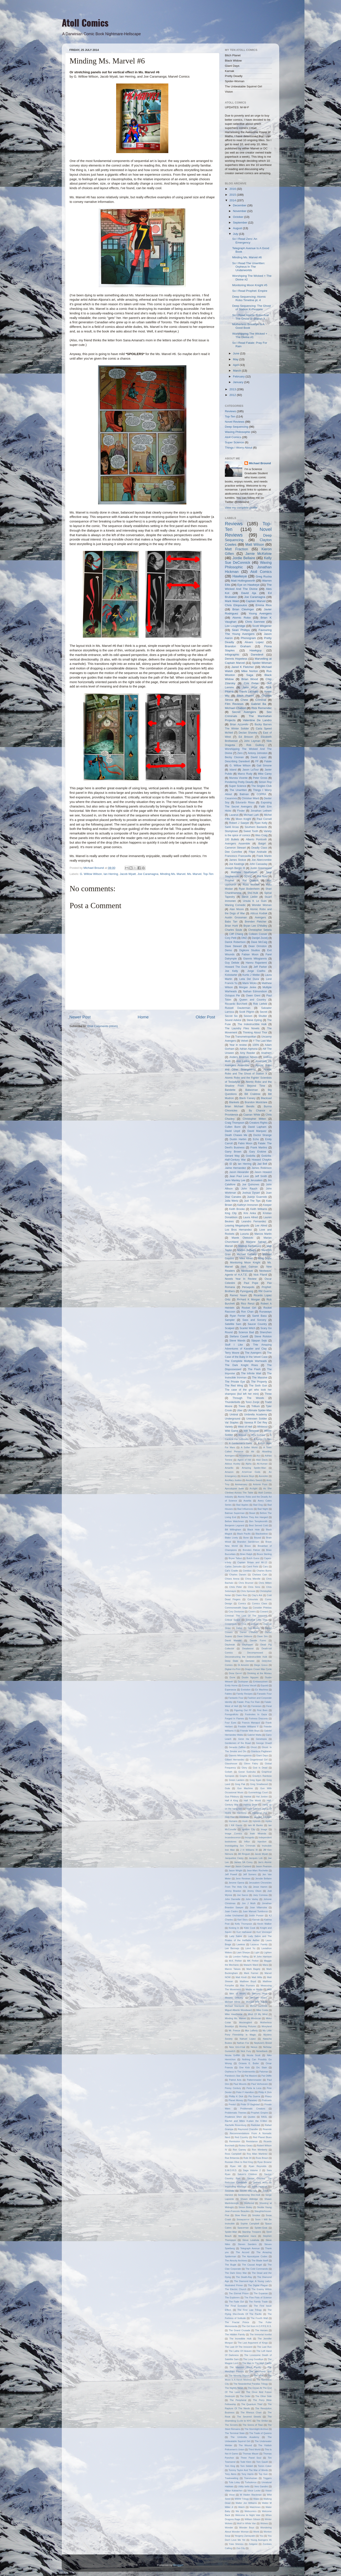 Image resolution: width=341 pixels, height=2576 pixels. What do you see at coordinates (265, 1258) in the screenshot?
I see `Ming Doyle` at bounding box center [265, 1258].